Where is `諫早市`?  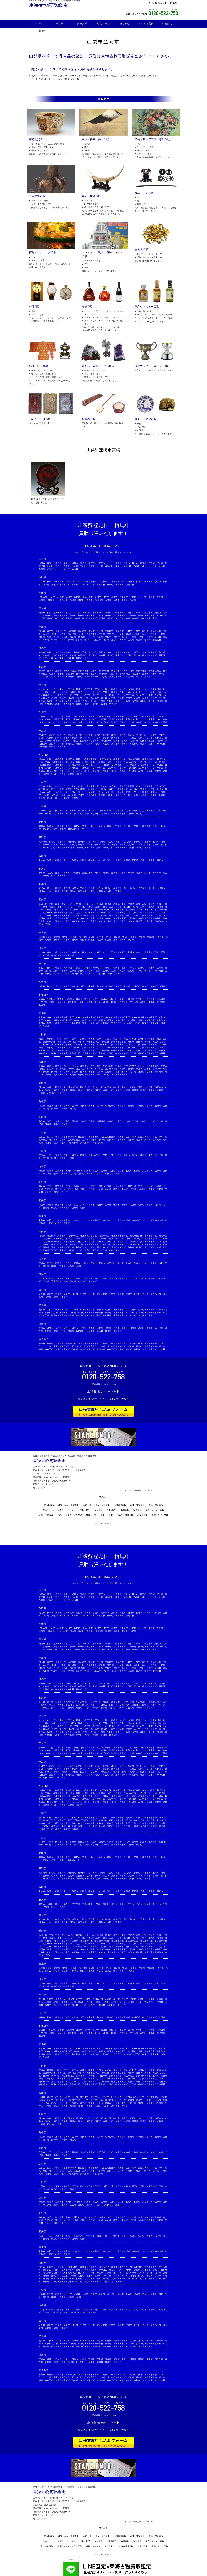
諫早市 is located at coordinates (60, 1278).